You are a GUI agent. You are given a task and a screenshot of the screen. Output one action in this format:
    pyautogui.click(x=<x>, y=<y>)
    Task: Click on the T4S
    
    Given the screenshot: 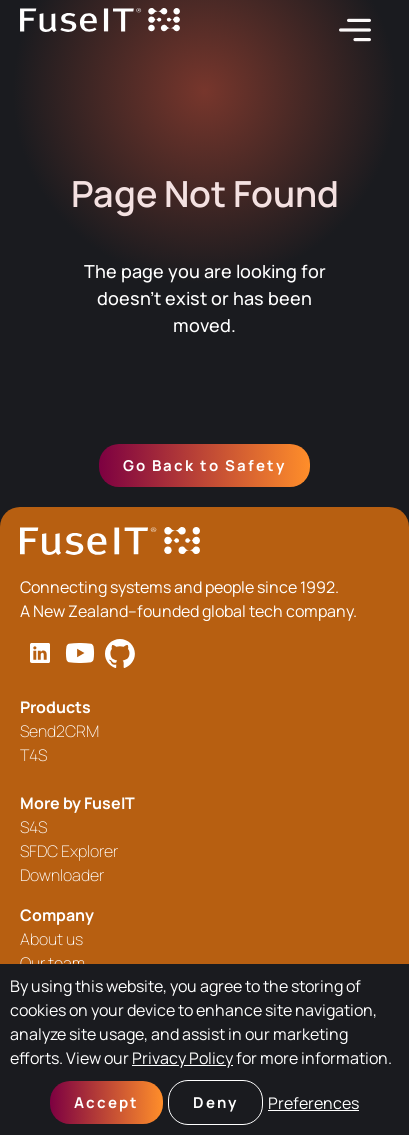 What is the action you would take?
    pyautogui.click(x=33, y=755)
    